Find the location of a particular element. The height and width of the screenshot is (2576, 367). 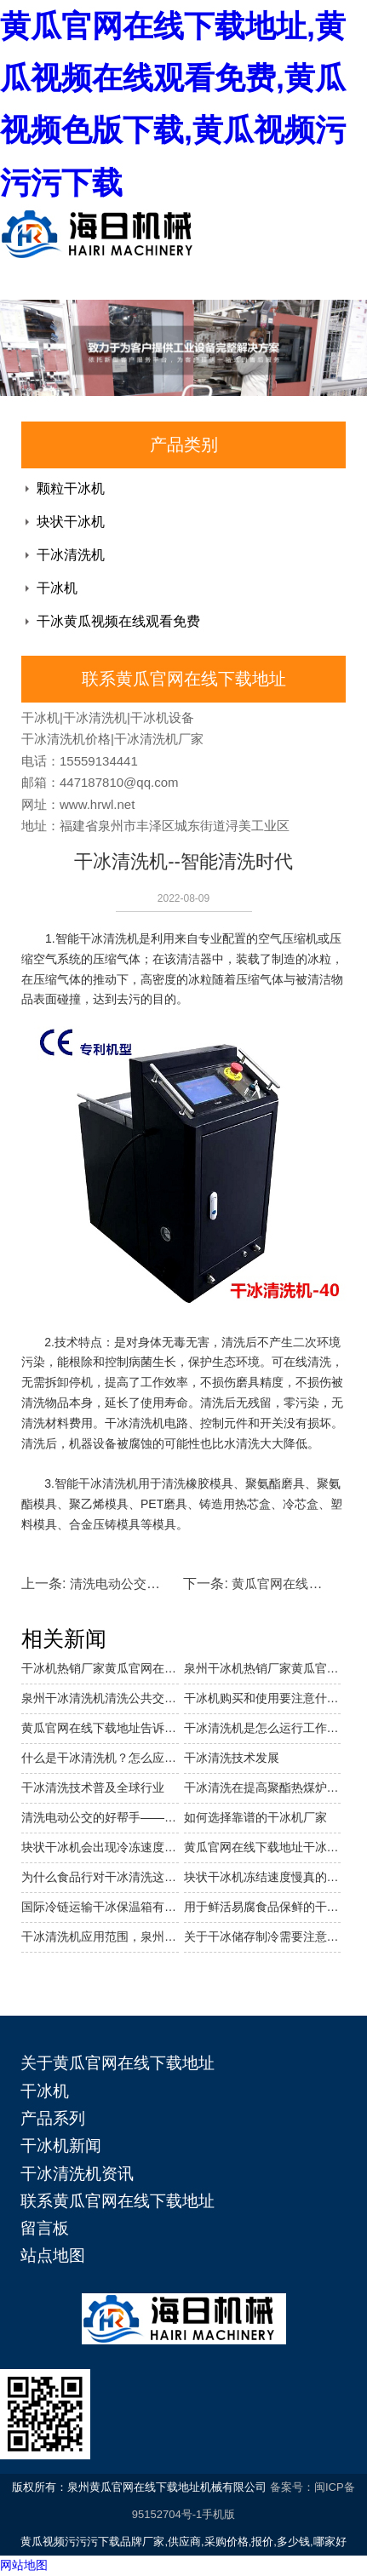

泉州干冰清洗机清洗公共交通,省时省力还环保 is located at coordinates (100, 1698).